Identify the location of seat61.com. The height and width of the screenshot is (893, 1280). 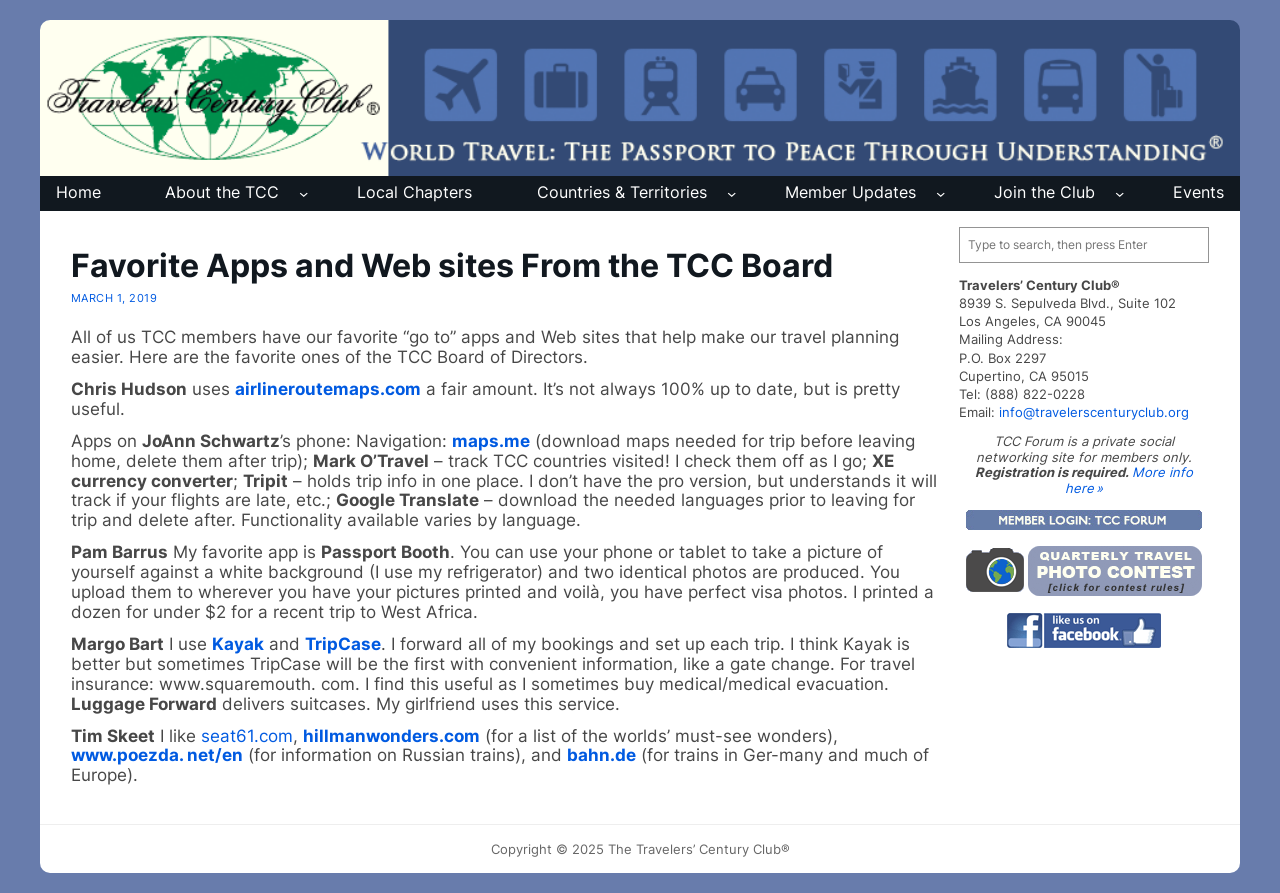
(247, 736).